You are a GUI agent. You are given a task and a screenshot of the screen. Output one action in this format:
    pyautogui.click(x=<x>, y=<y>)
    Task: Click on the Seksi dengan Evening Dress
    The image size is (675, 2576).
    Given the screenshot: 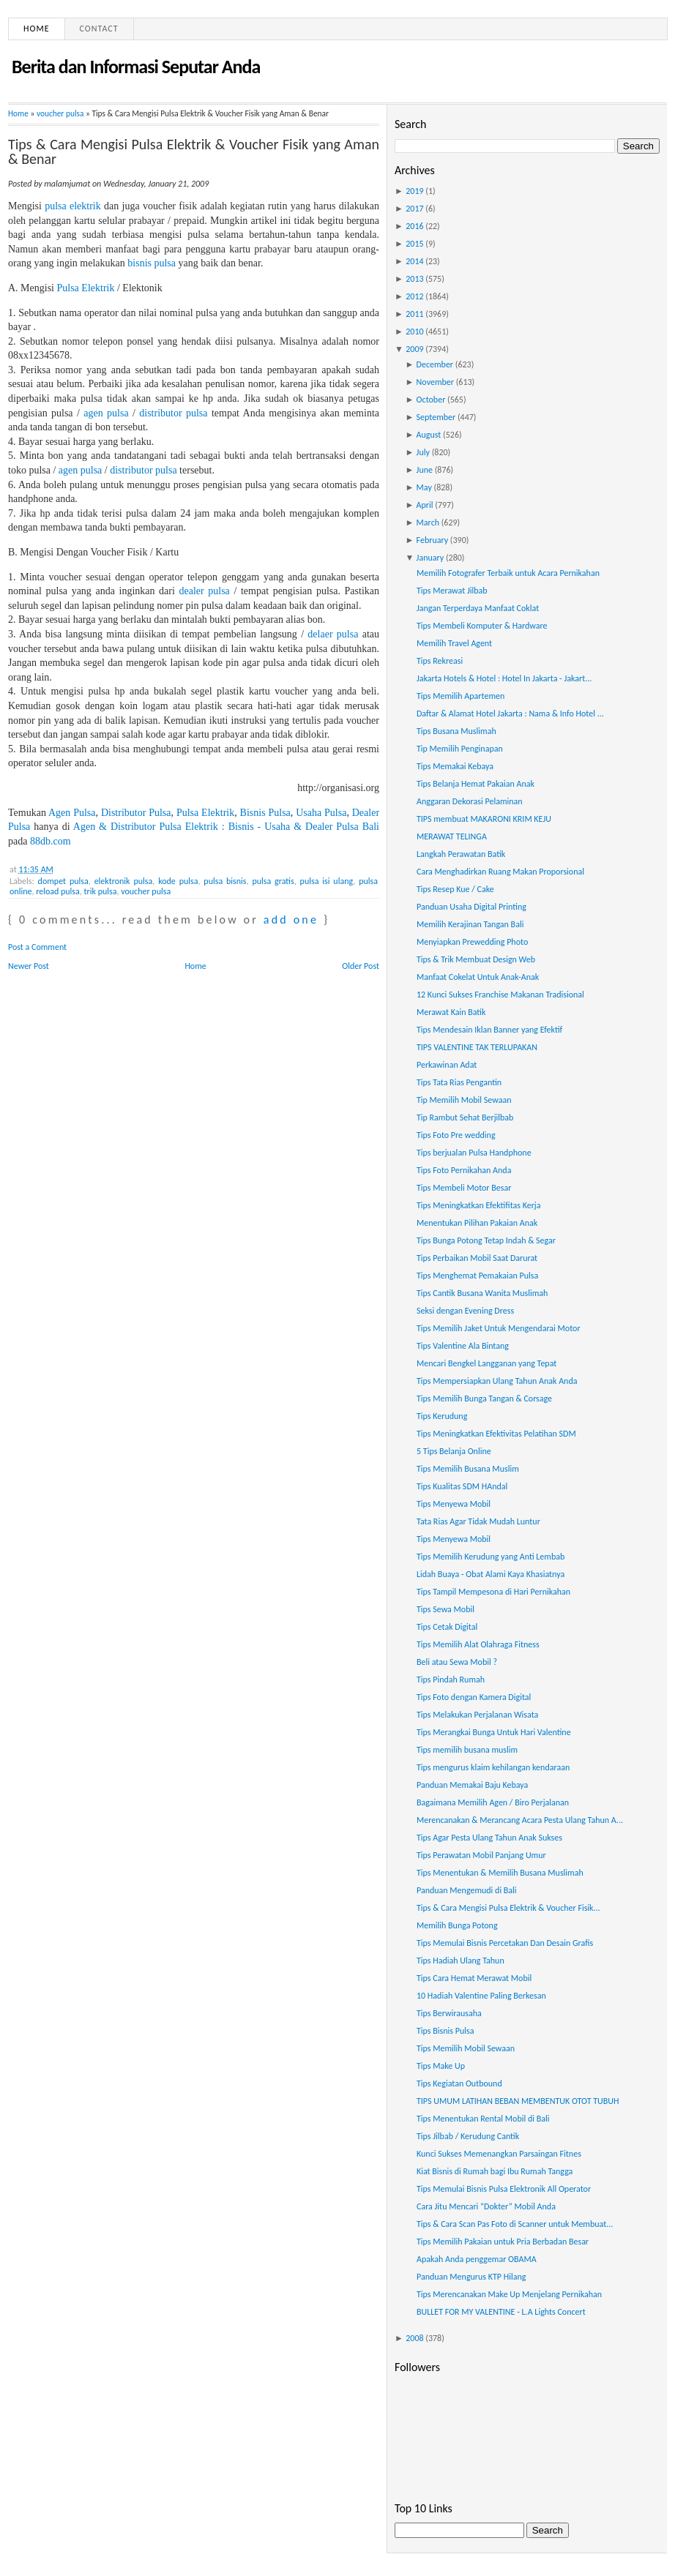 What is the action you would take?
    pyautogui.click(x=465, y=1311)
    